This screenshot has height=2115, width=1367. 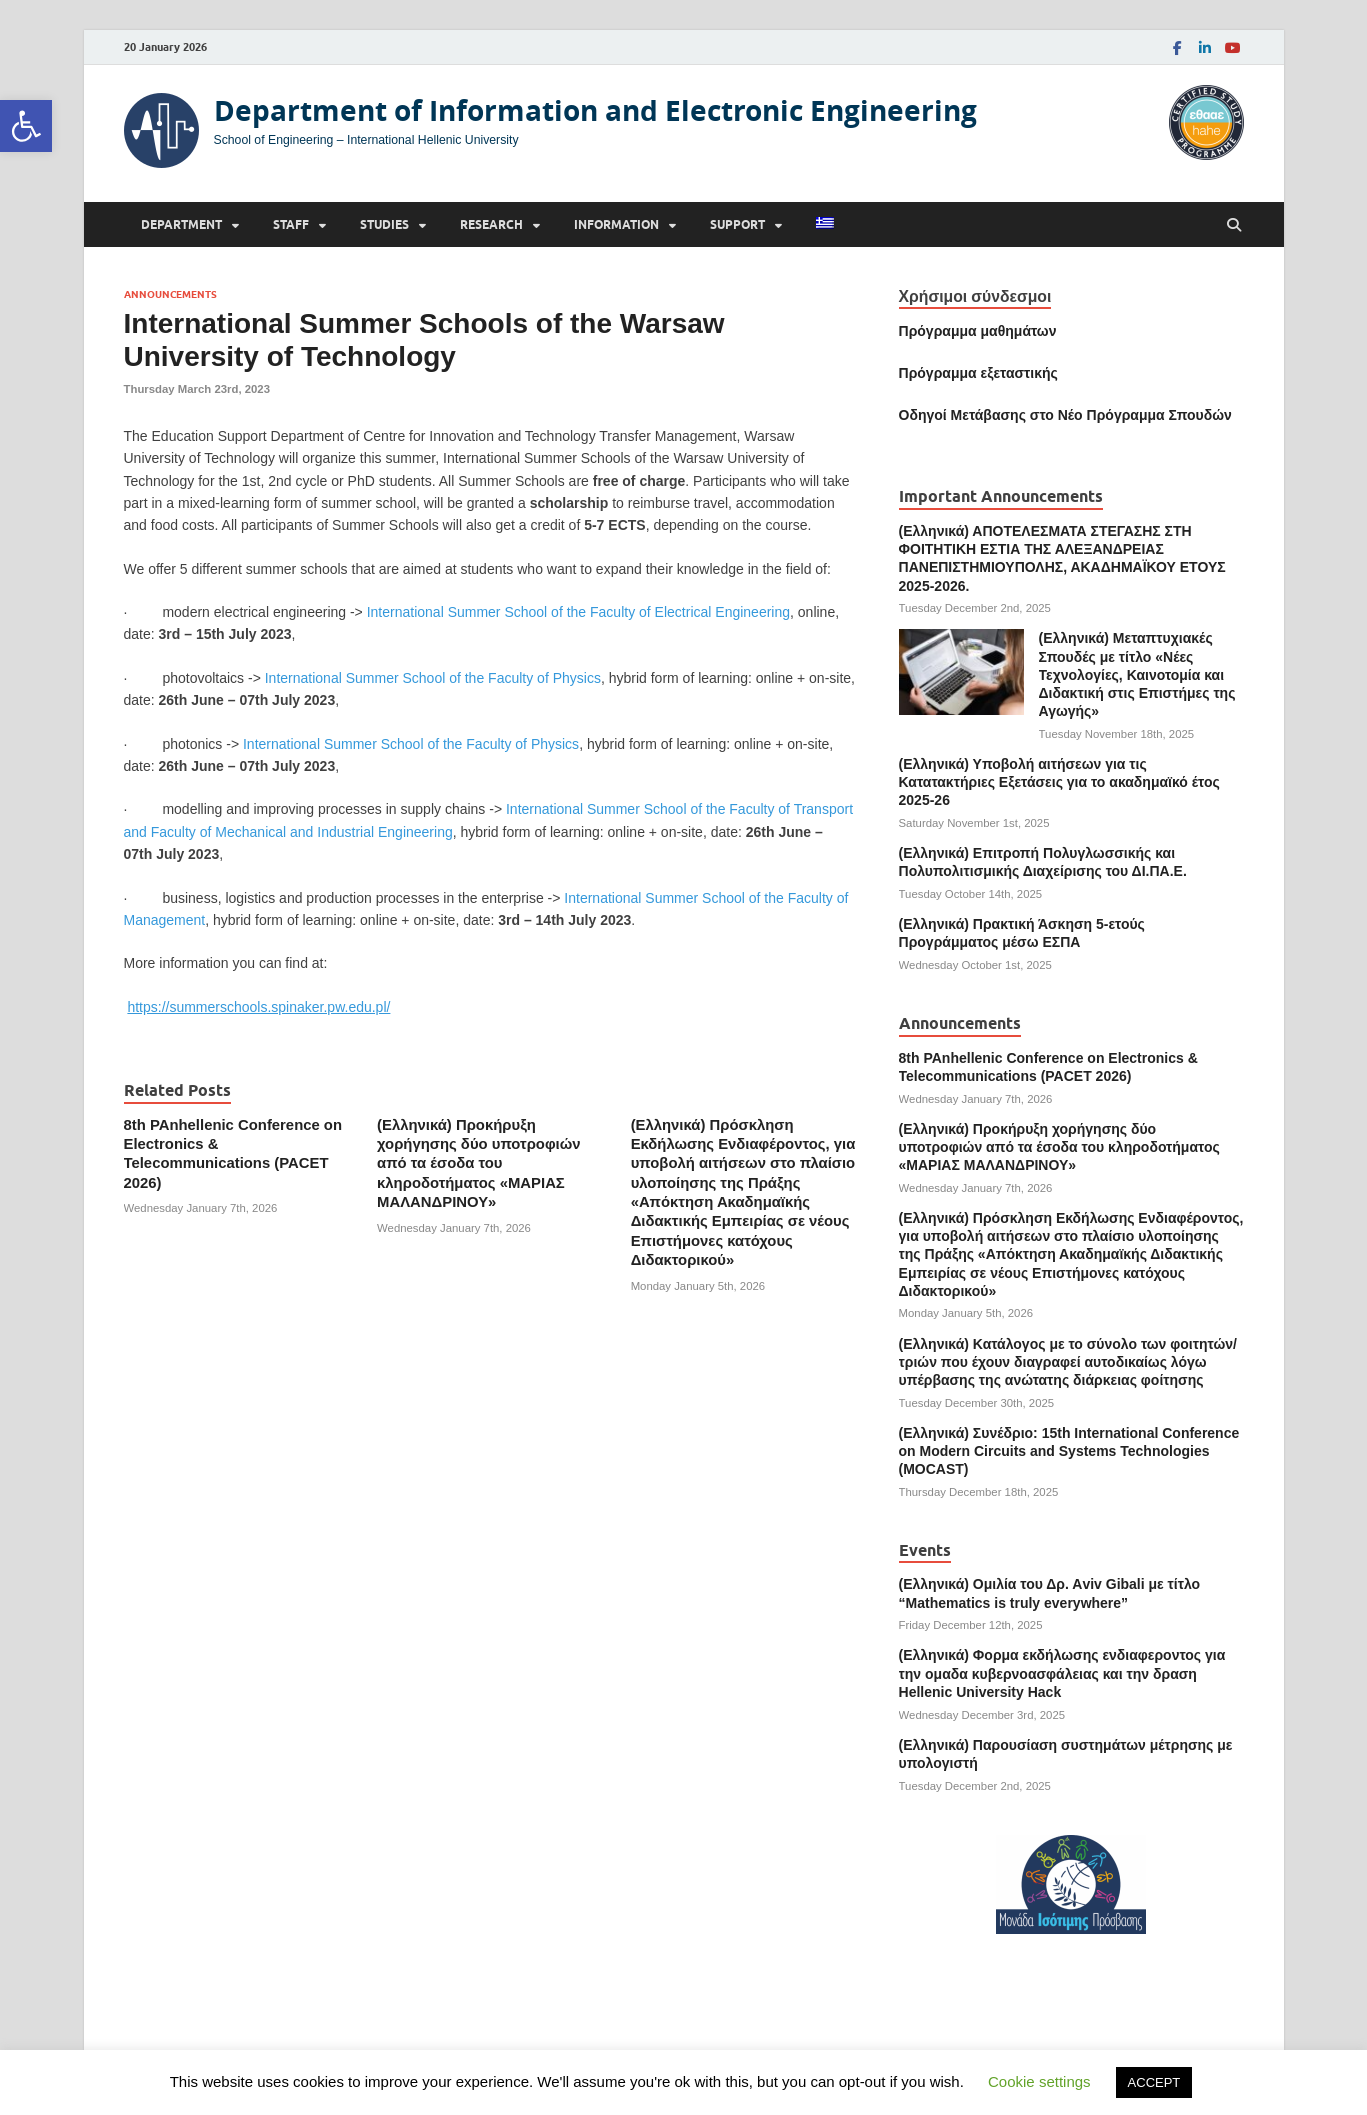 What do you see at coordinates (595, 110) in the screenshot?
I see `Department of Information and Electronic Engineering [link]` at bounding box center [595, 110].